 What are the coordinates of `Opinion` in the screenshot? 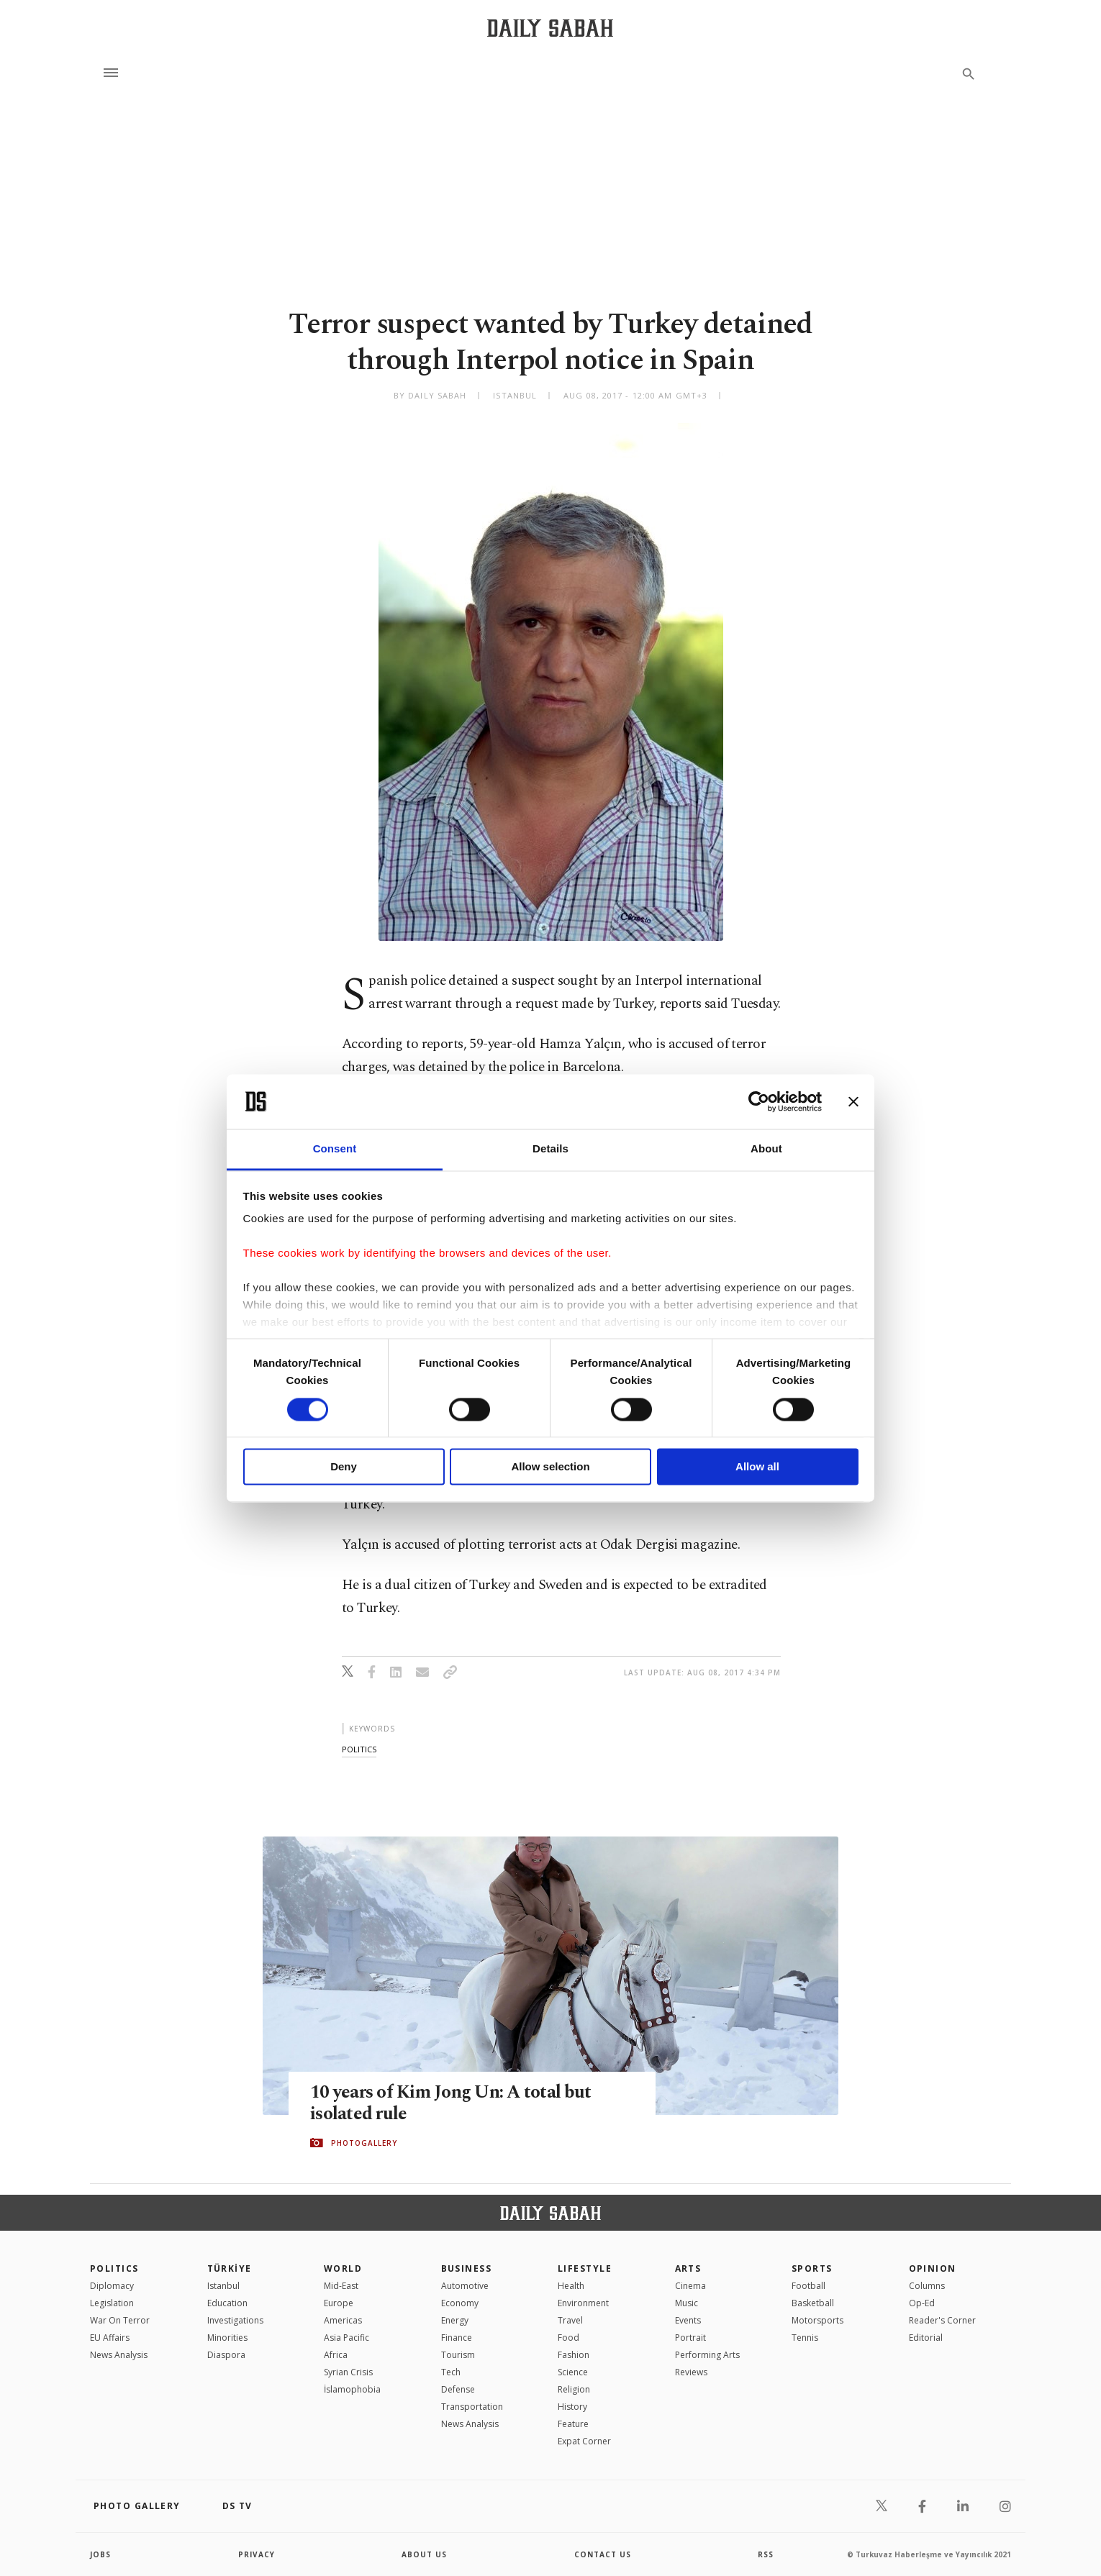 It's located at (932, 2268).